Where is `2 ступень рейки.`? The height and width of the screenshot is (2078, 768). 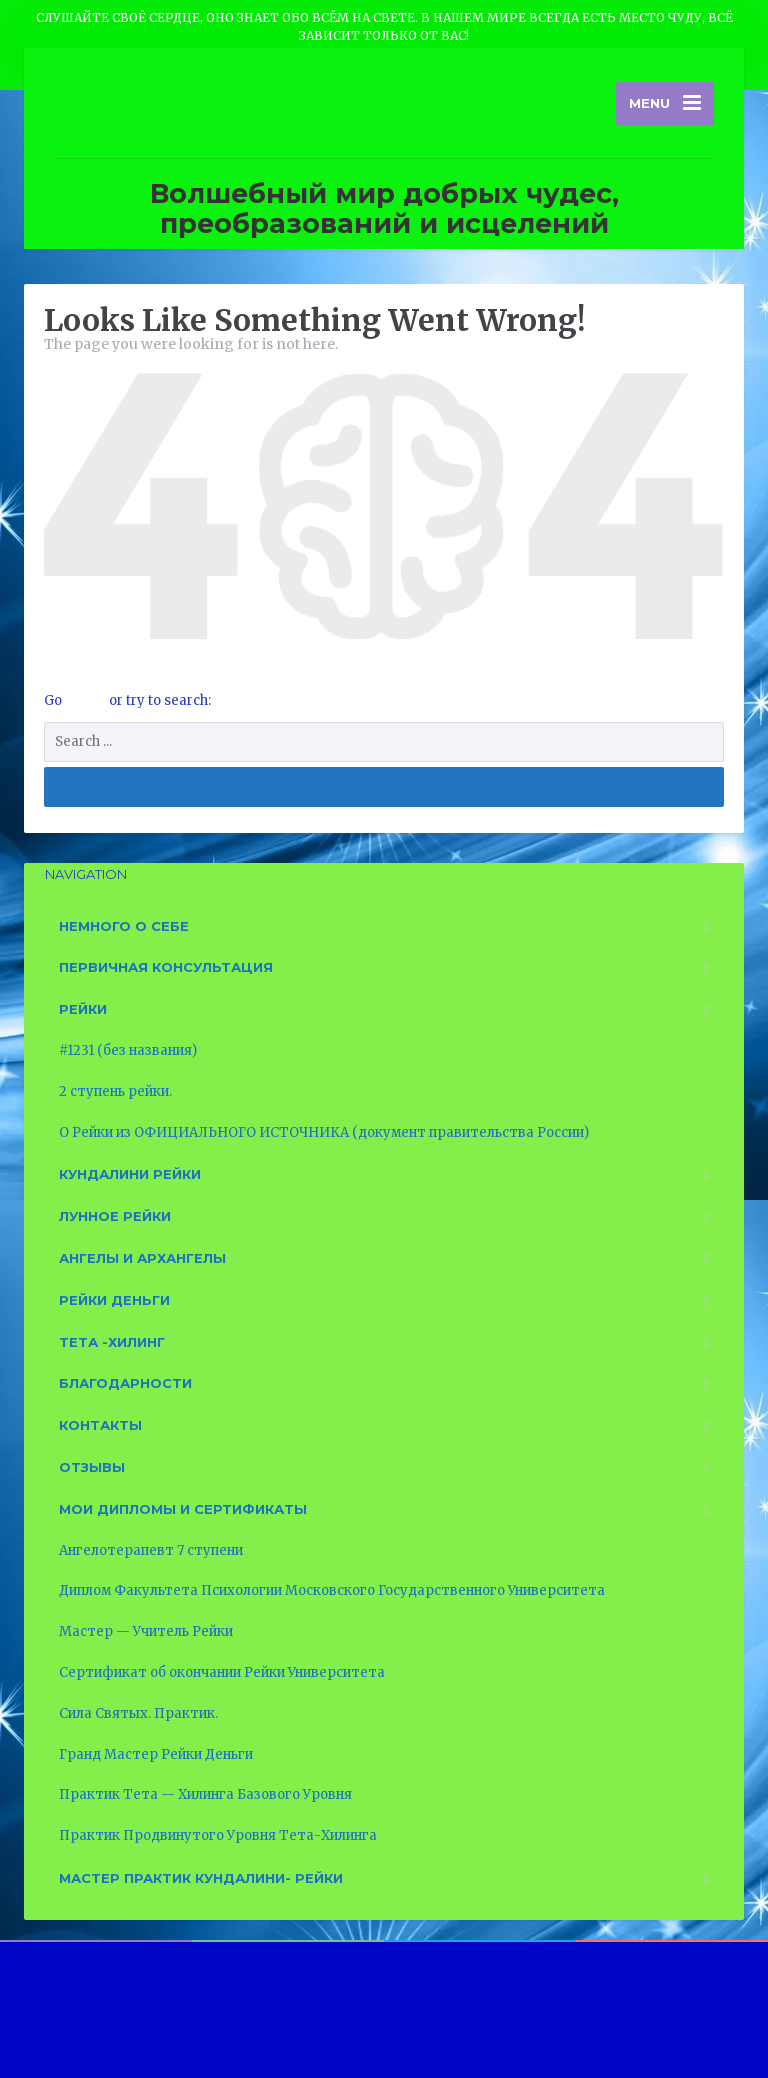
2 ступень рейки. is located at coordinates (115, 1091).